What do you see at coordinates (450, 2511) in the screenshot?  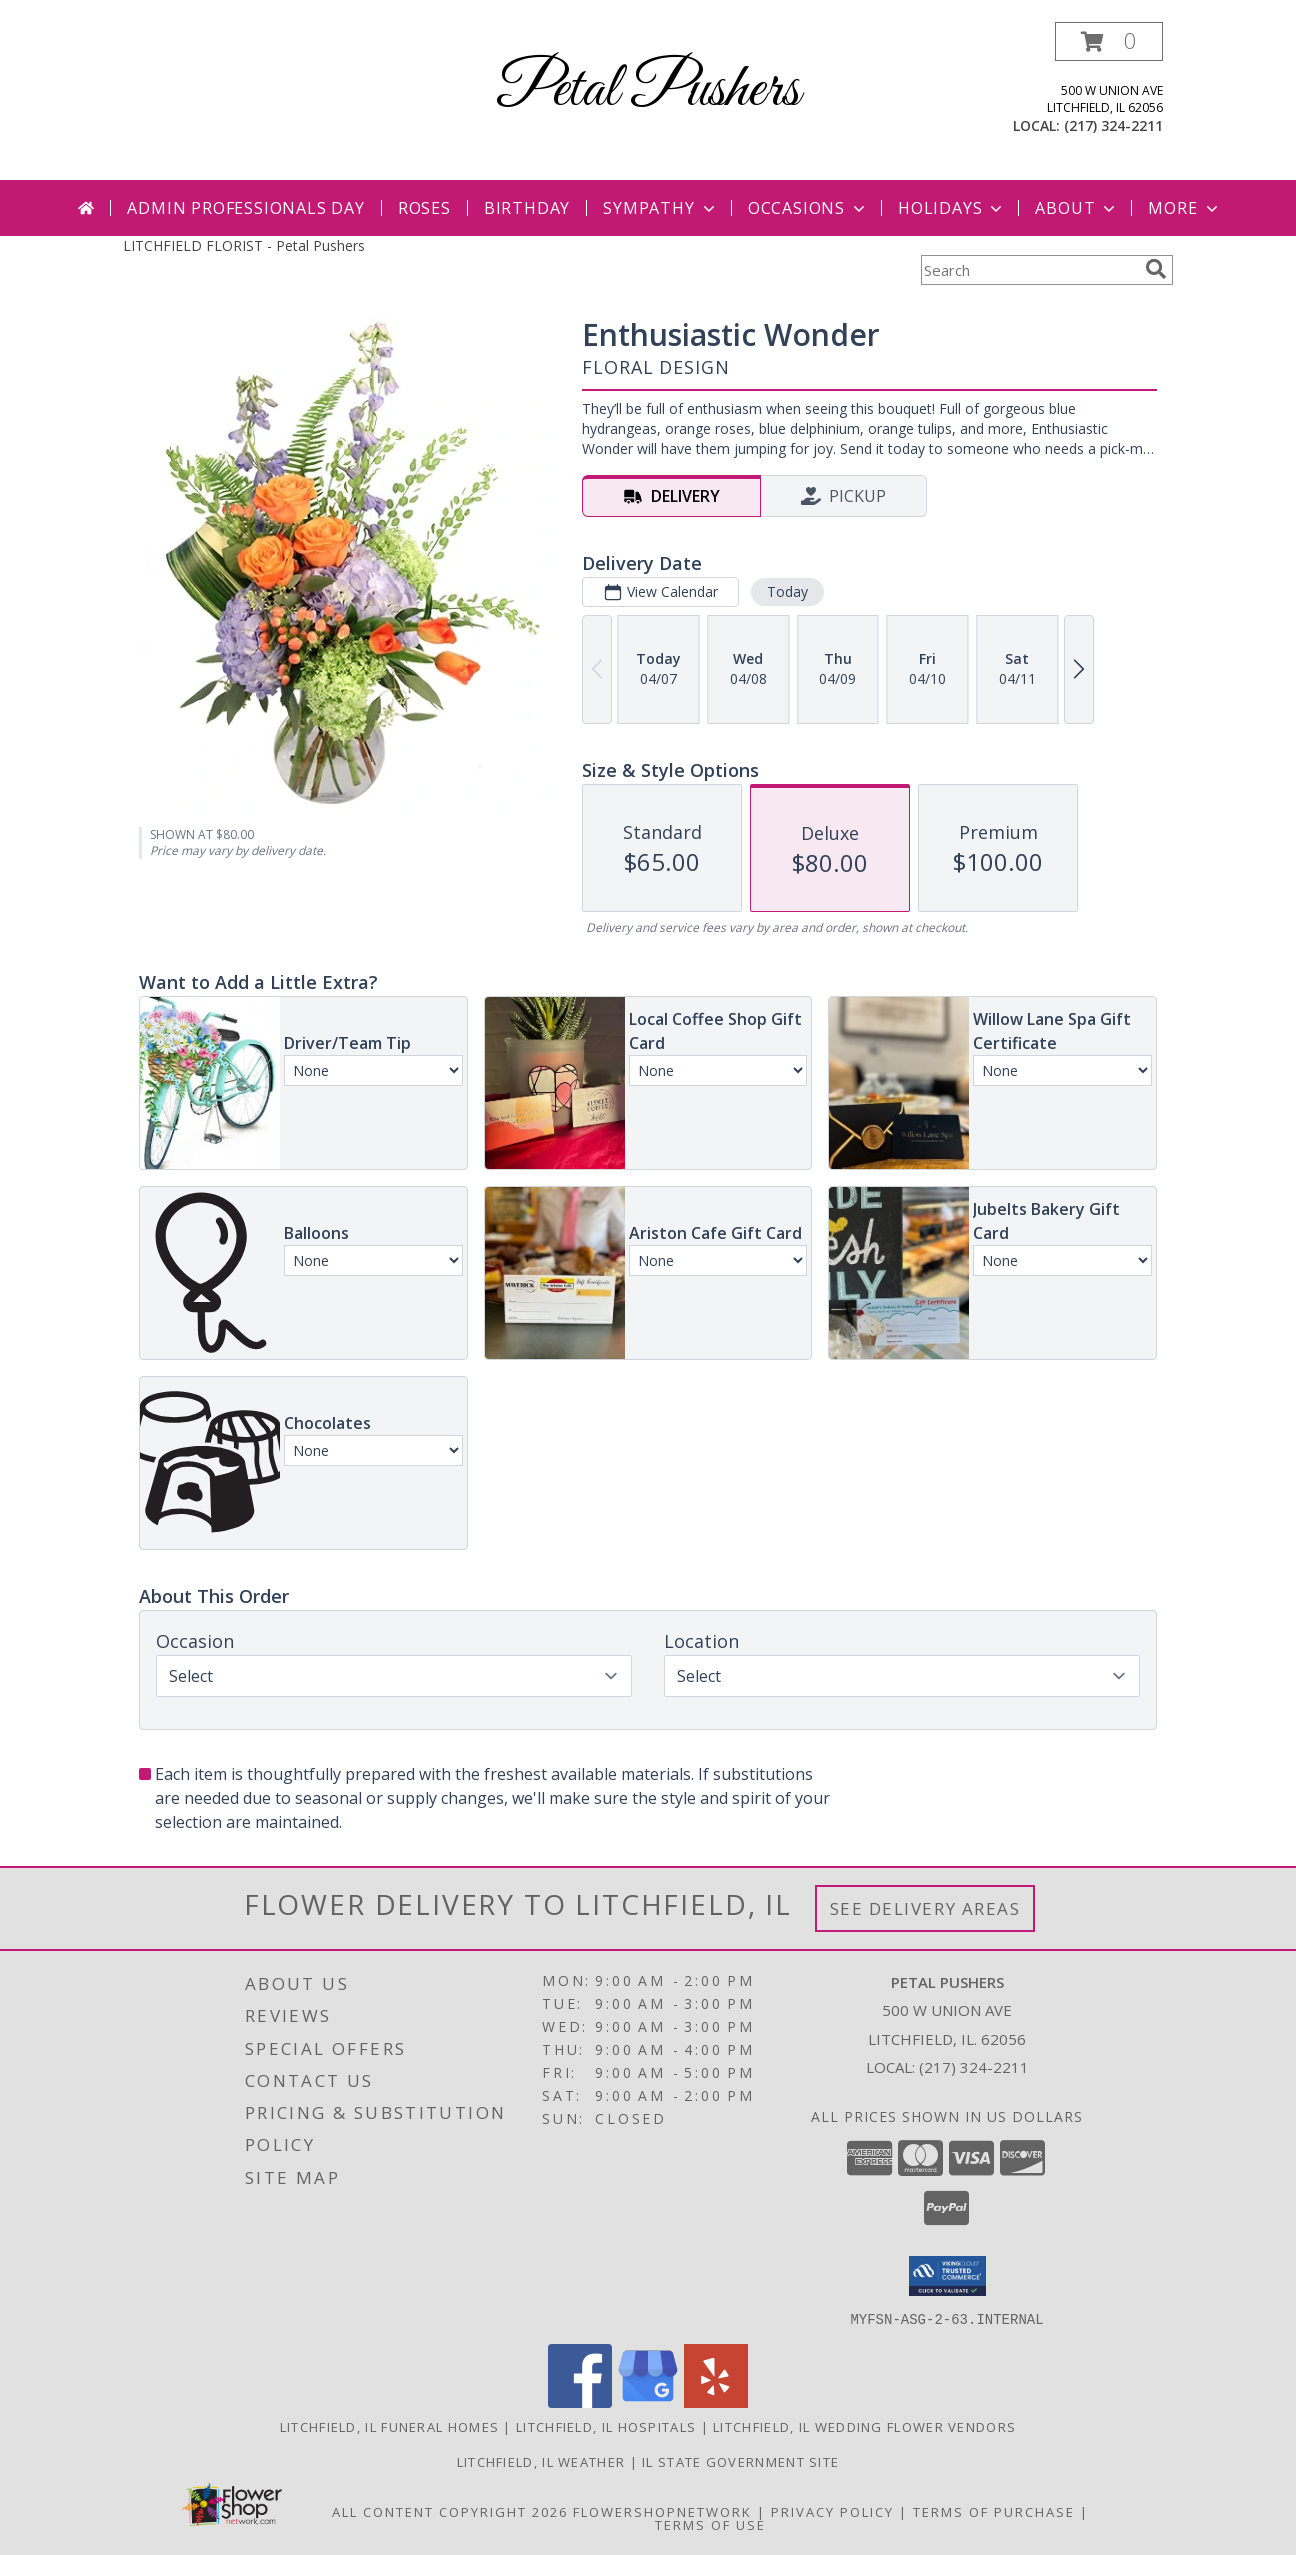 I see `All Content Copyright 2026 [Open Flower shop network terms of use in new window]` at bounding box center [450, 2511].